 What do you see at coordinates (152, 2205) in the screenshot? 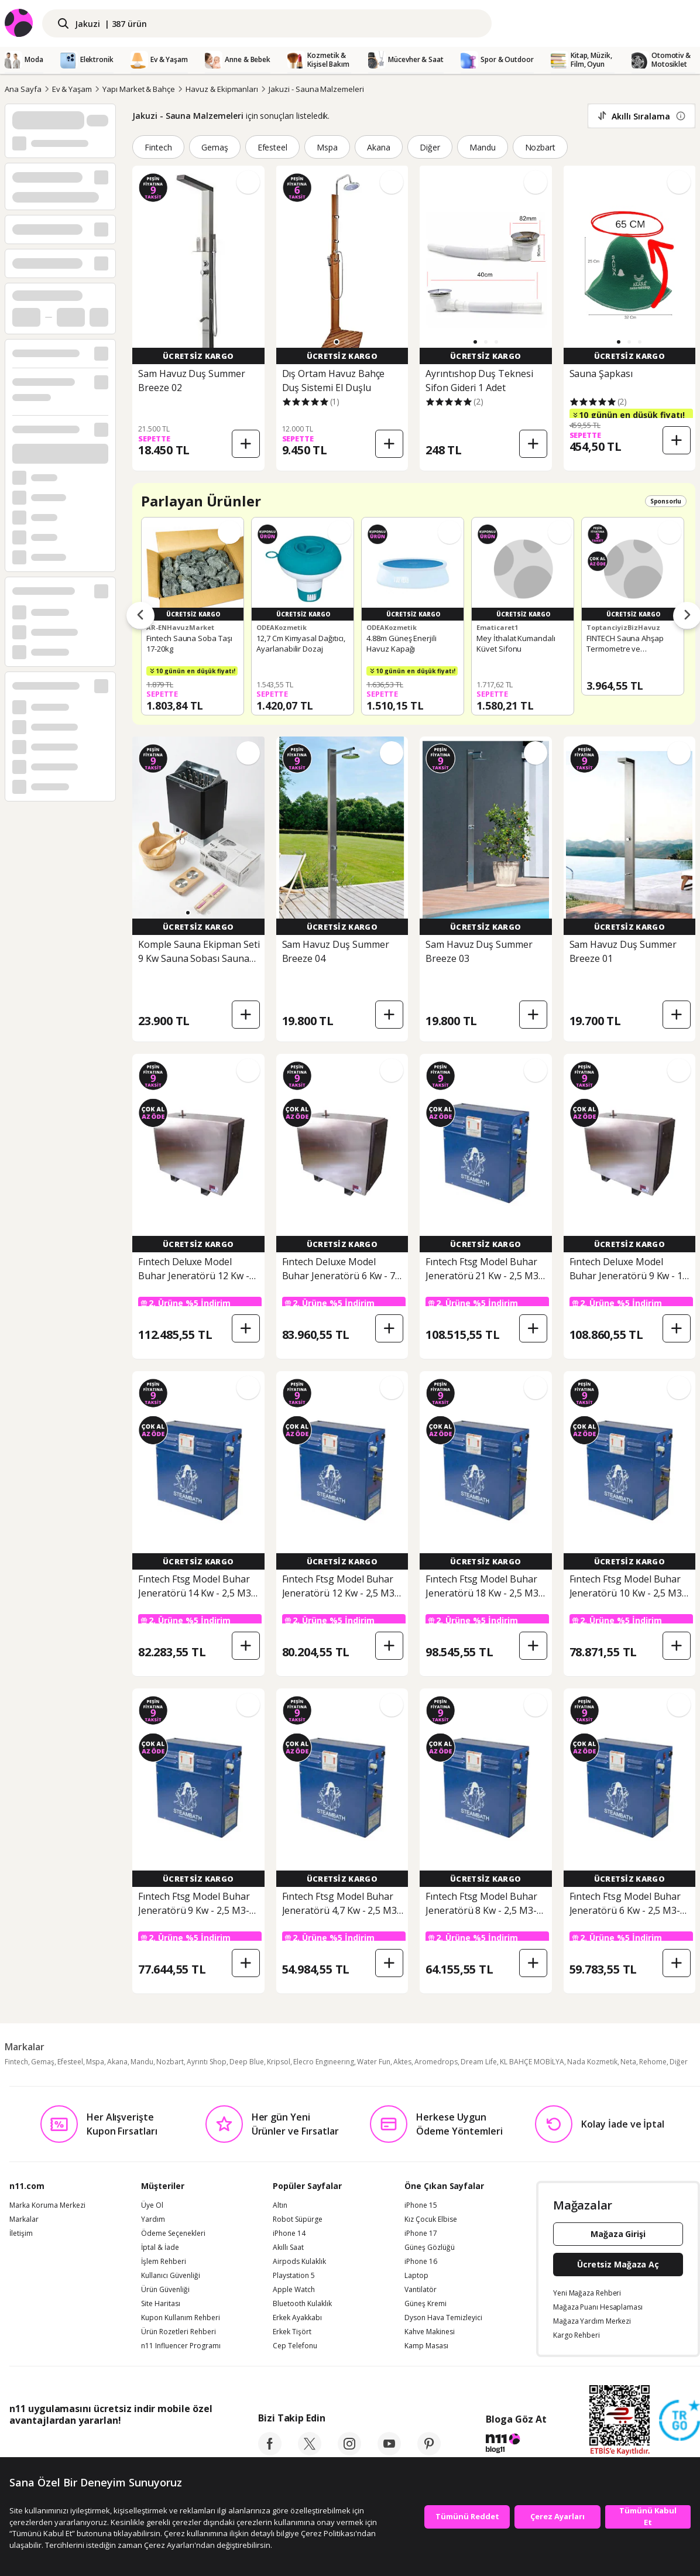
I see `Üye Ol` at bounding box center [152, 2205].